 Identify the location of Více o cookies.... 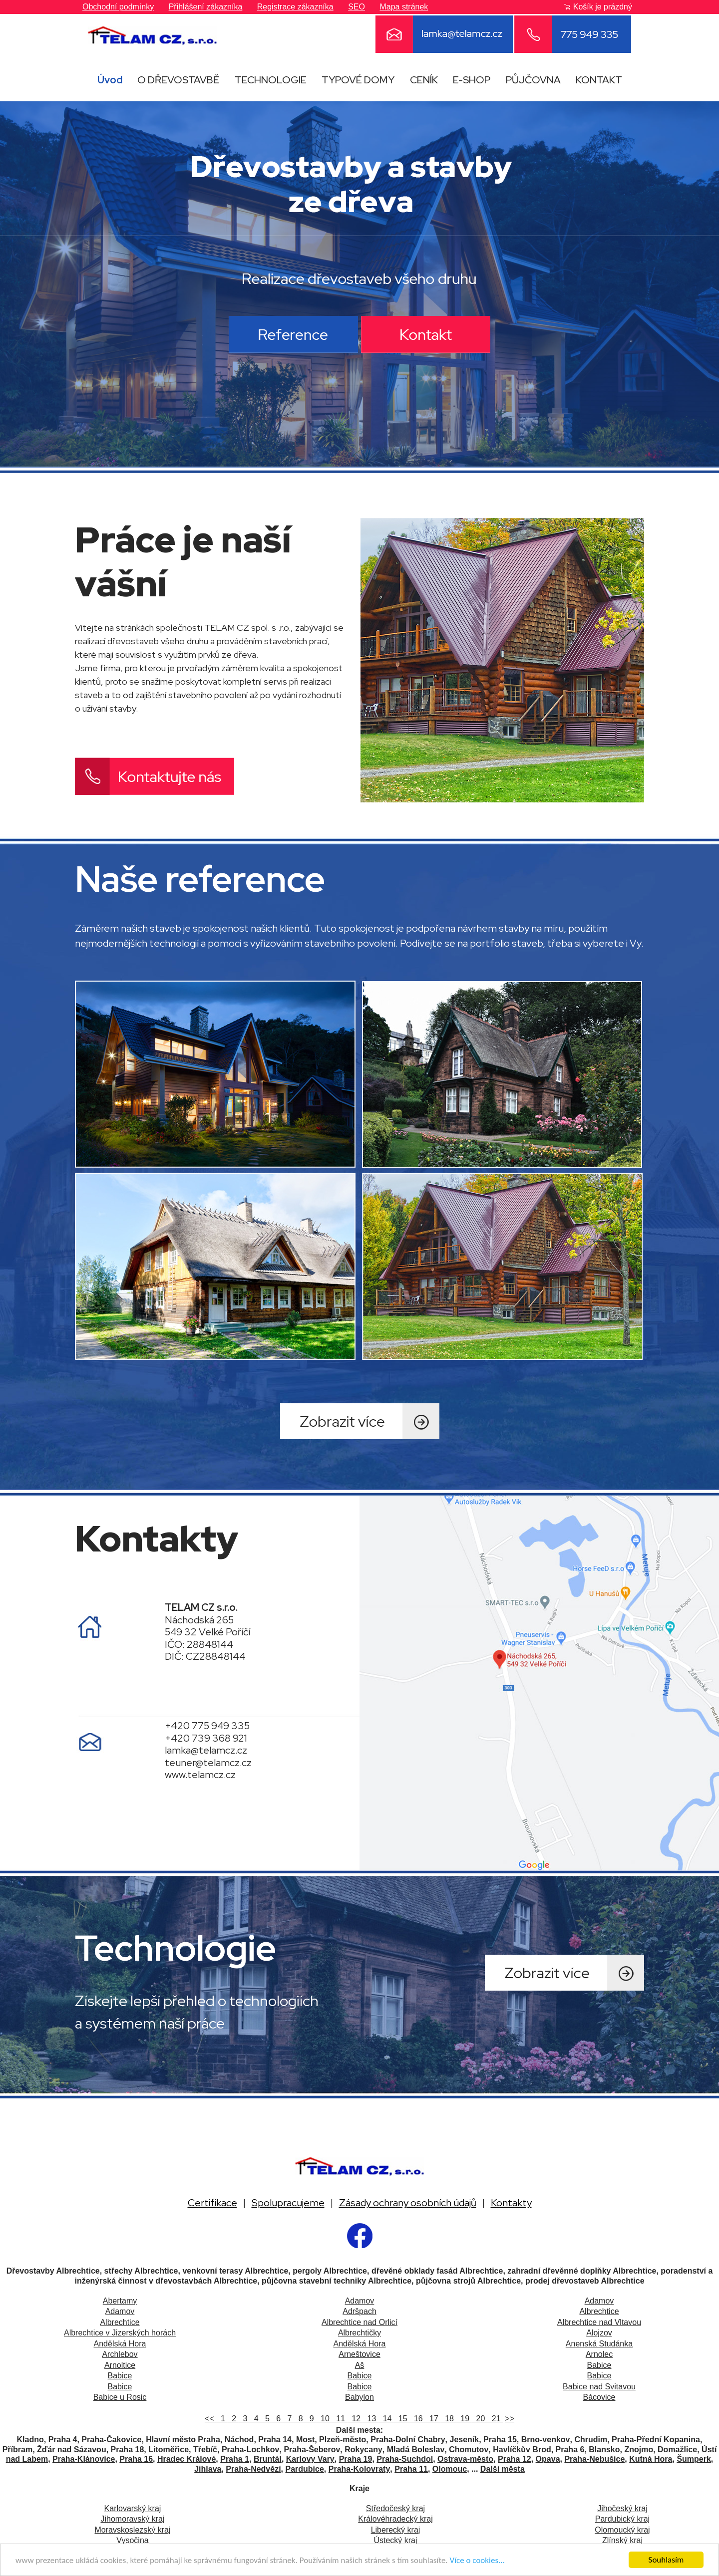
(477, 2563).